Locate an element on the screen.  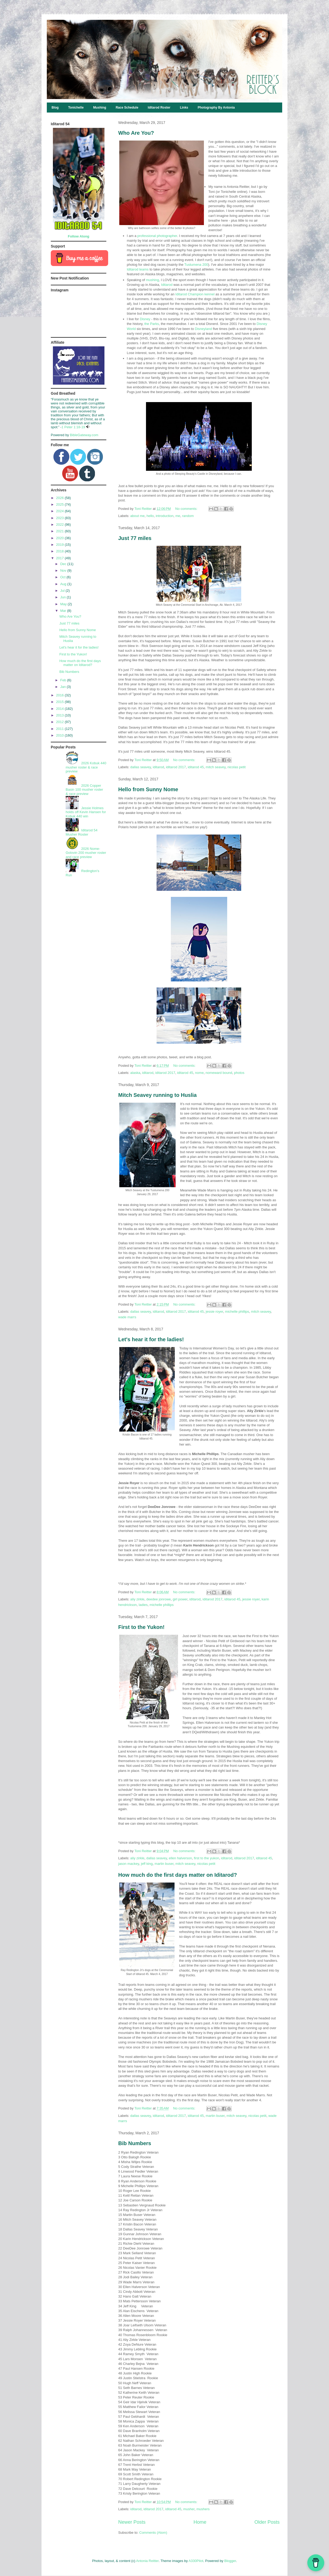
girl power is located at coordinates (180, 1599).